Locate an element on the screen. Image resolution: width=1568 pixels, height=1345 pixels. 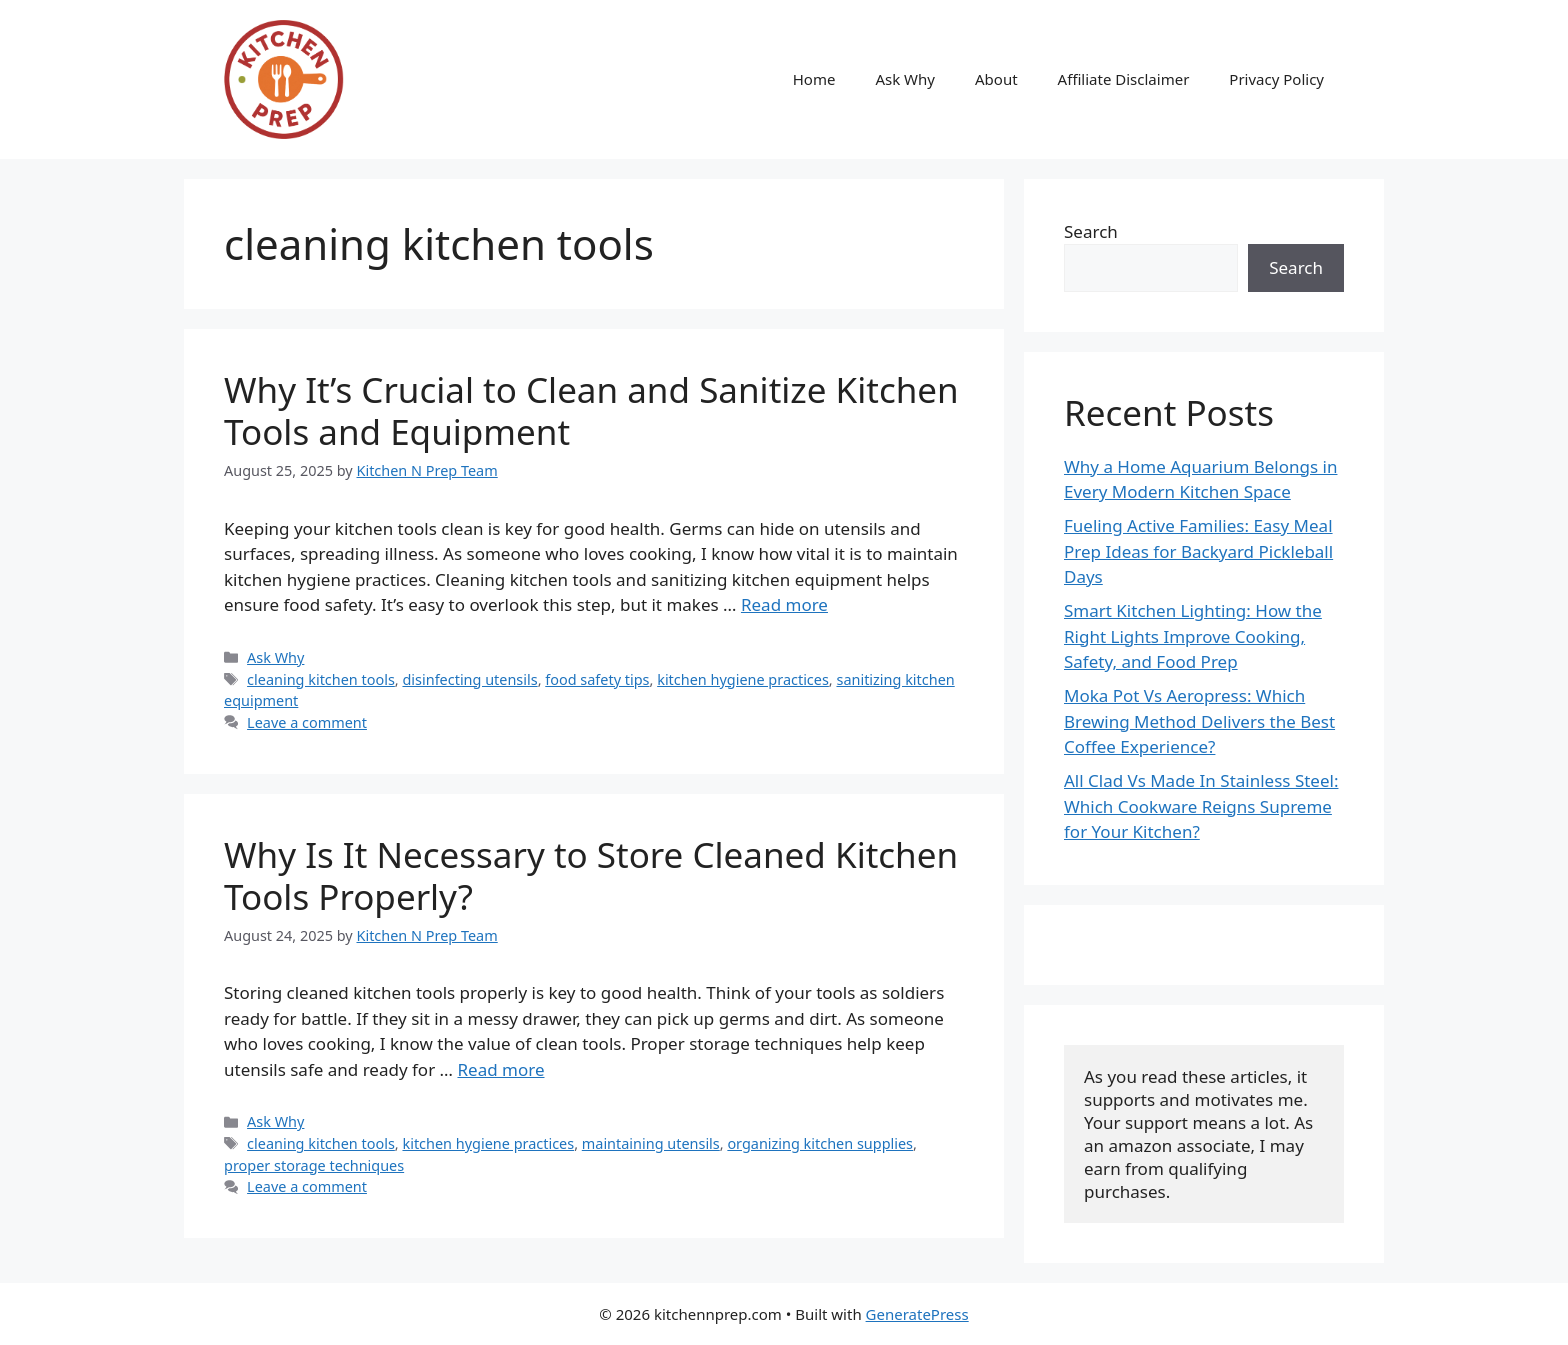
Privacy Policy is located at coordinates (1276, 79).